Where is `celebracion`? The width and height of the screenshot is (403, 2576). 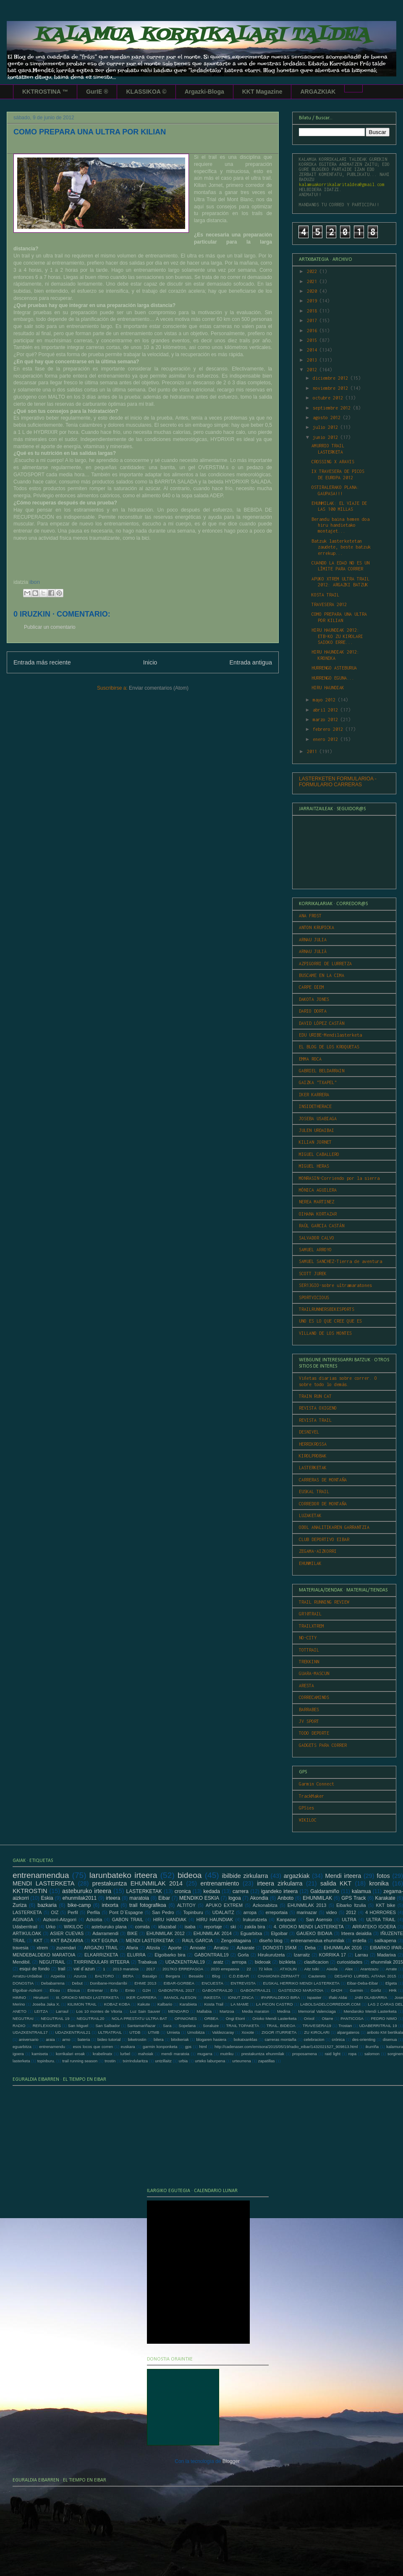
celebracion is located at coordinates (314, 2039).